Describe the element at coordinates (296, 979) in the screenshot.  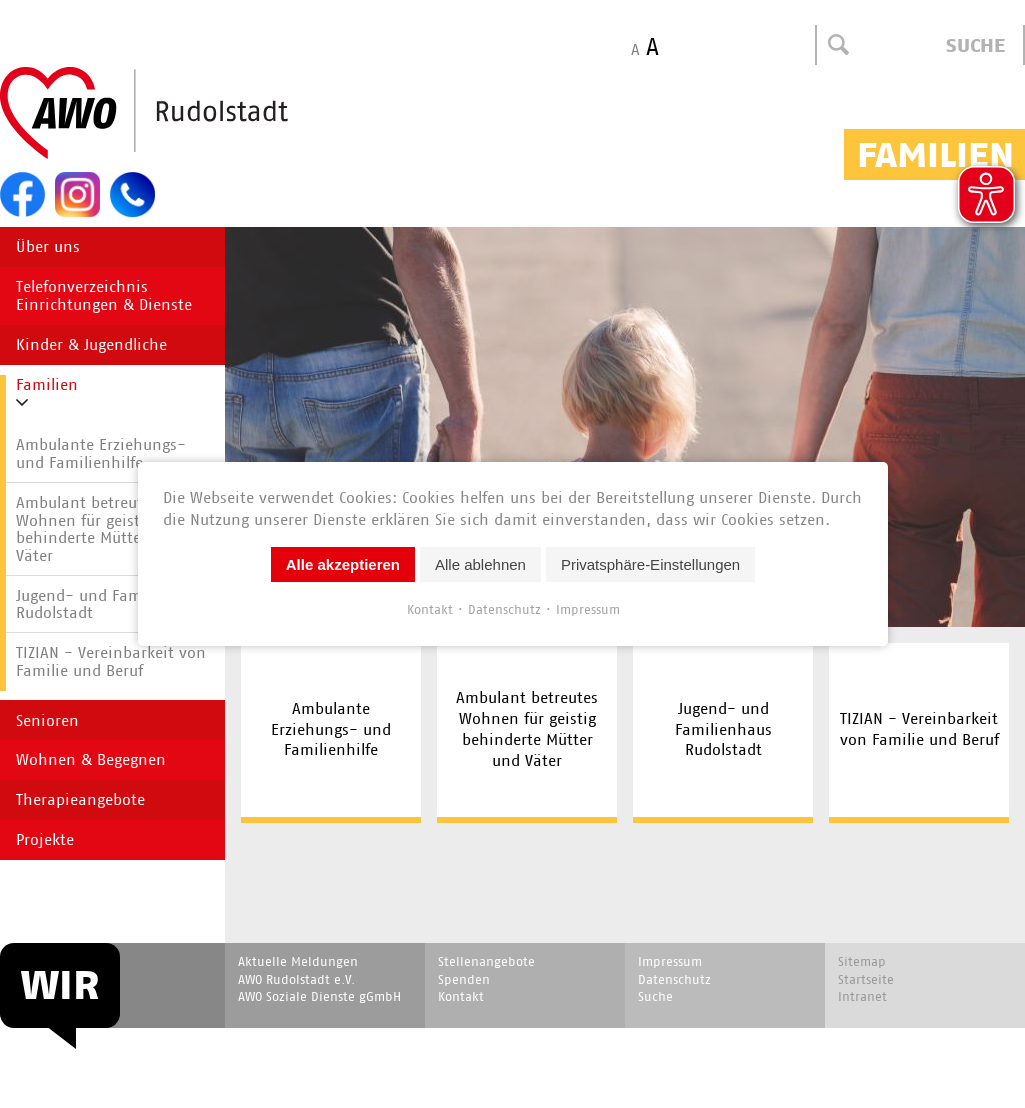
I see `AWO Rudolstadt e.V. [menuitem]` at that location.